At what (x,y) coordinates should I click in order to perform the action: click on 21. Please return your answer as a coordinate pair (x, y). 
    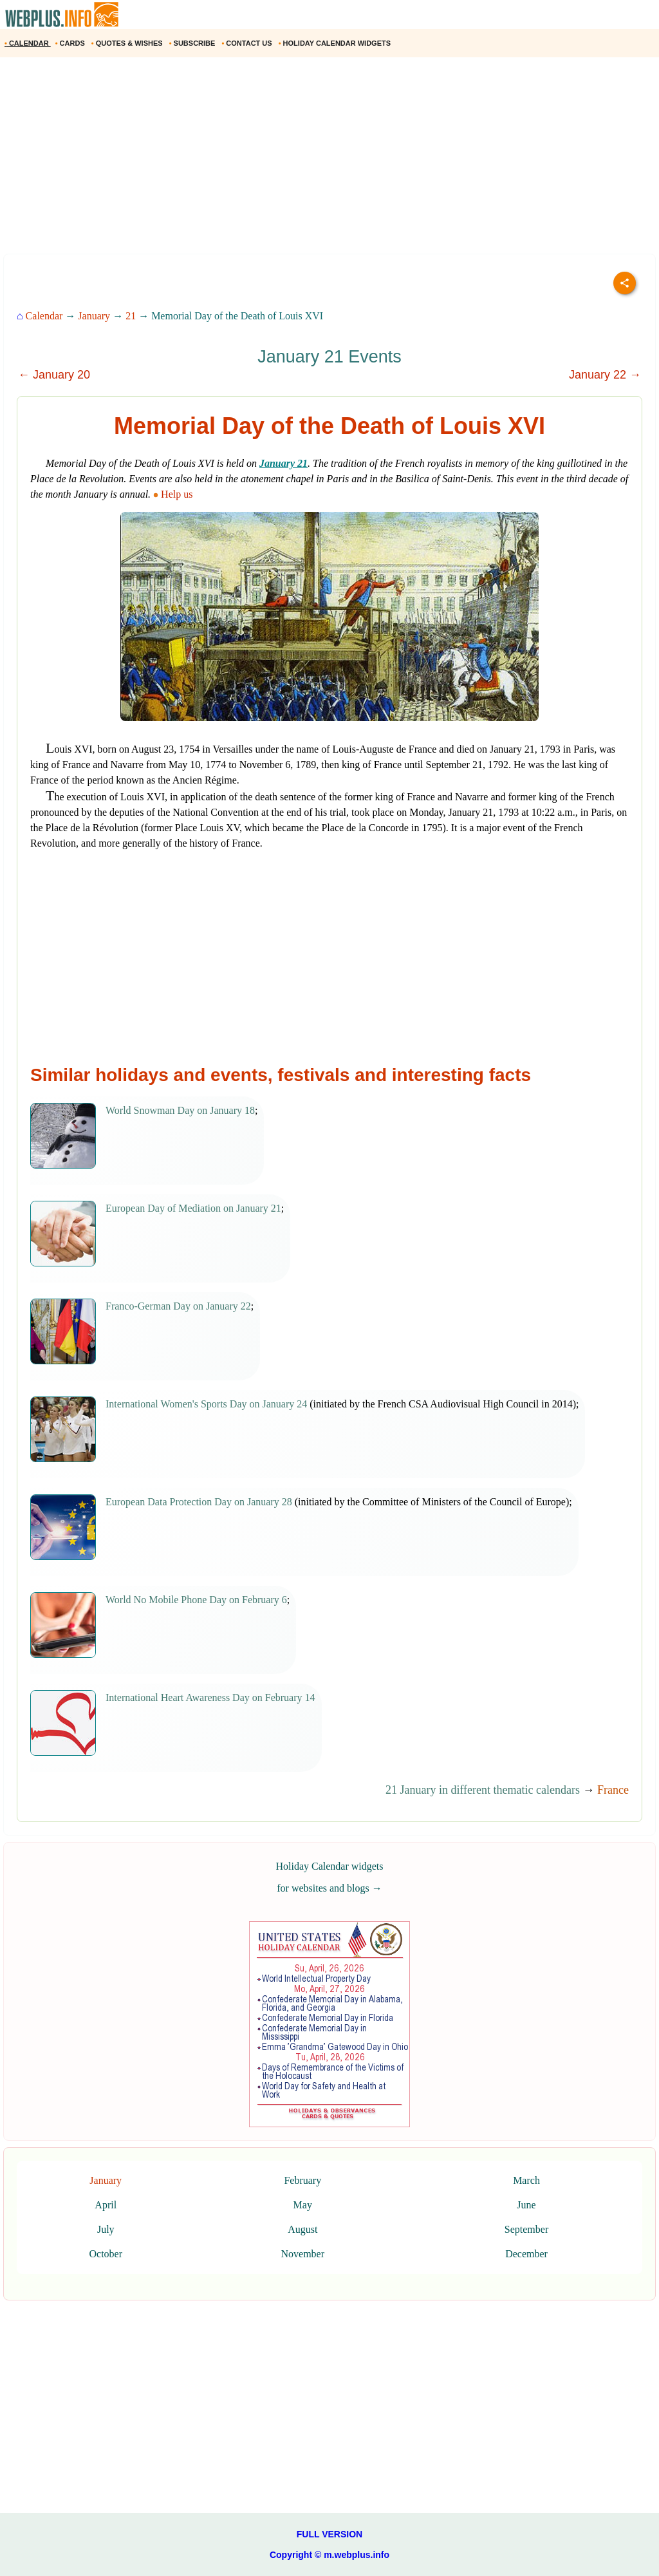
    Looking at the image, I should click on (130, 315).